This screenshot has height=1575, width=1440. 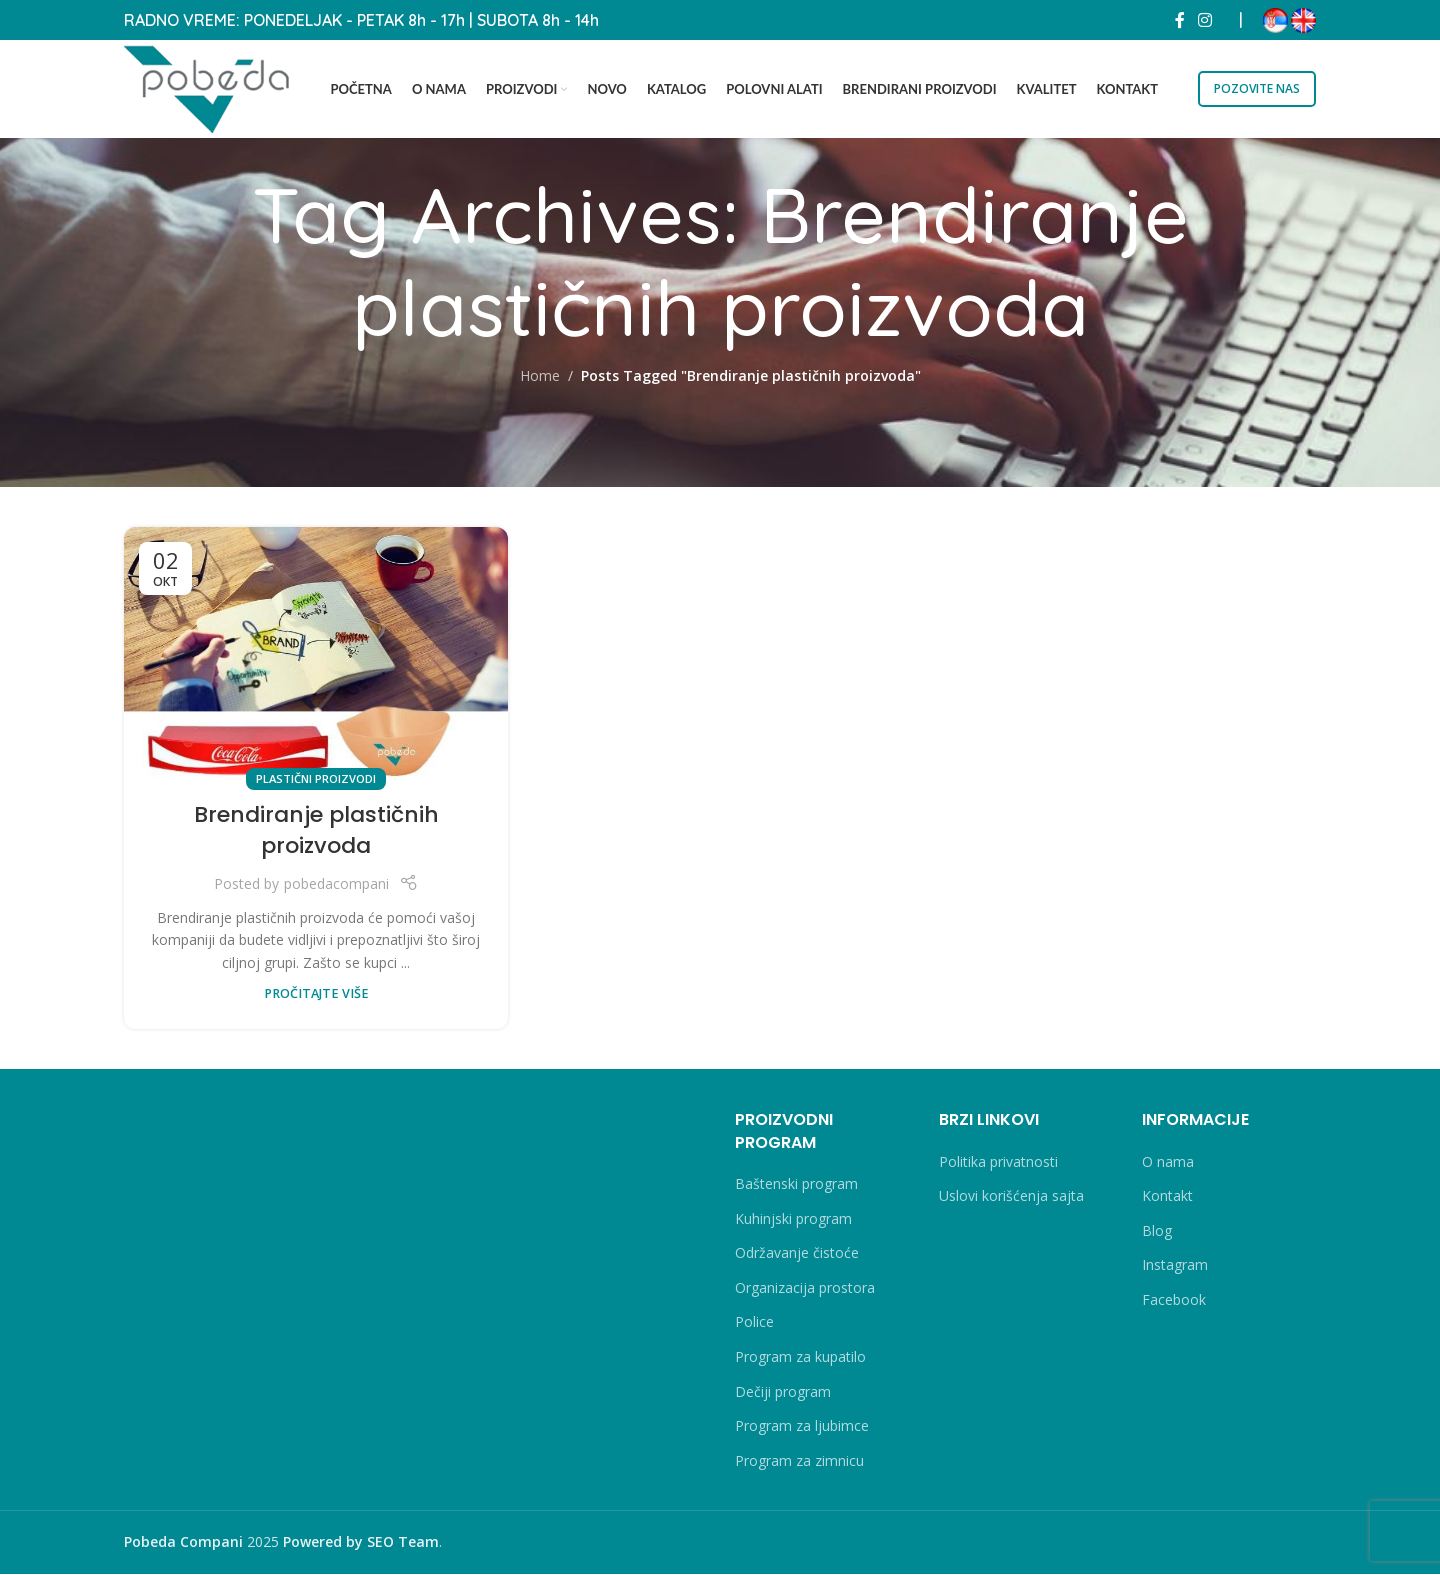 I want to click on O nama, so click(x=1168, y=1162).